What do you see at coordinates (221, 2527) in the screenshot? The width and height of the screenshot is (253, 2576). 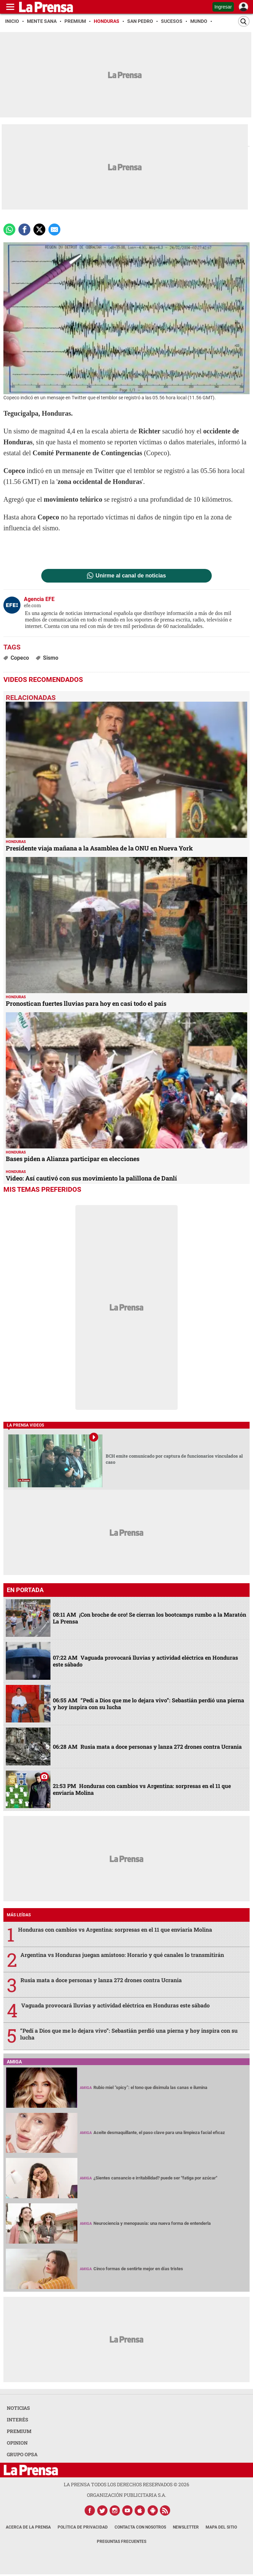 I see `Mapa del Sitio` at bounding box center [221, 2527].